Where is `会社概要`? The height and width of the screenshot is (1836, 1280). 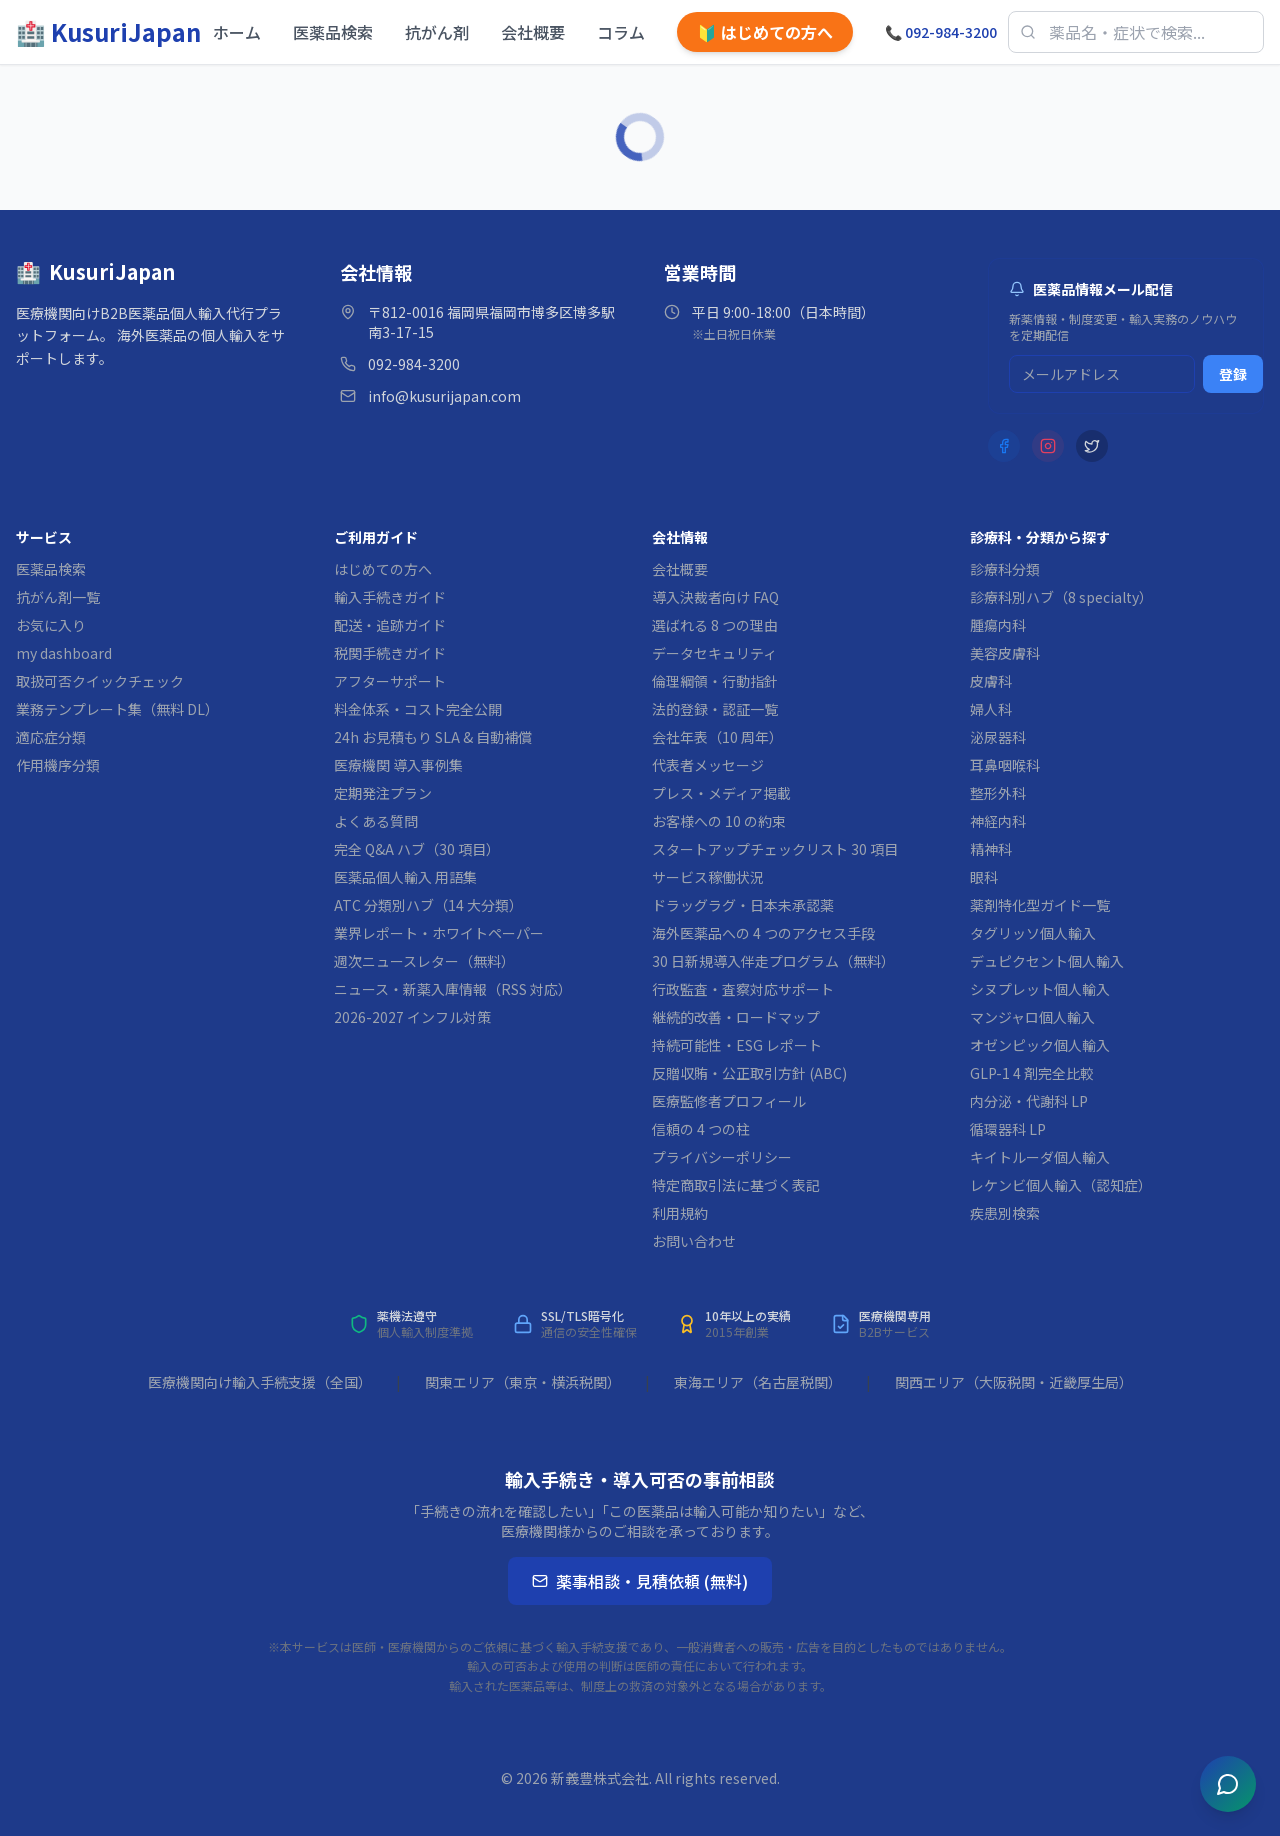
会社概要 is located at coordinates (533, 32).